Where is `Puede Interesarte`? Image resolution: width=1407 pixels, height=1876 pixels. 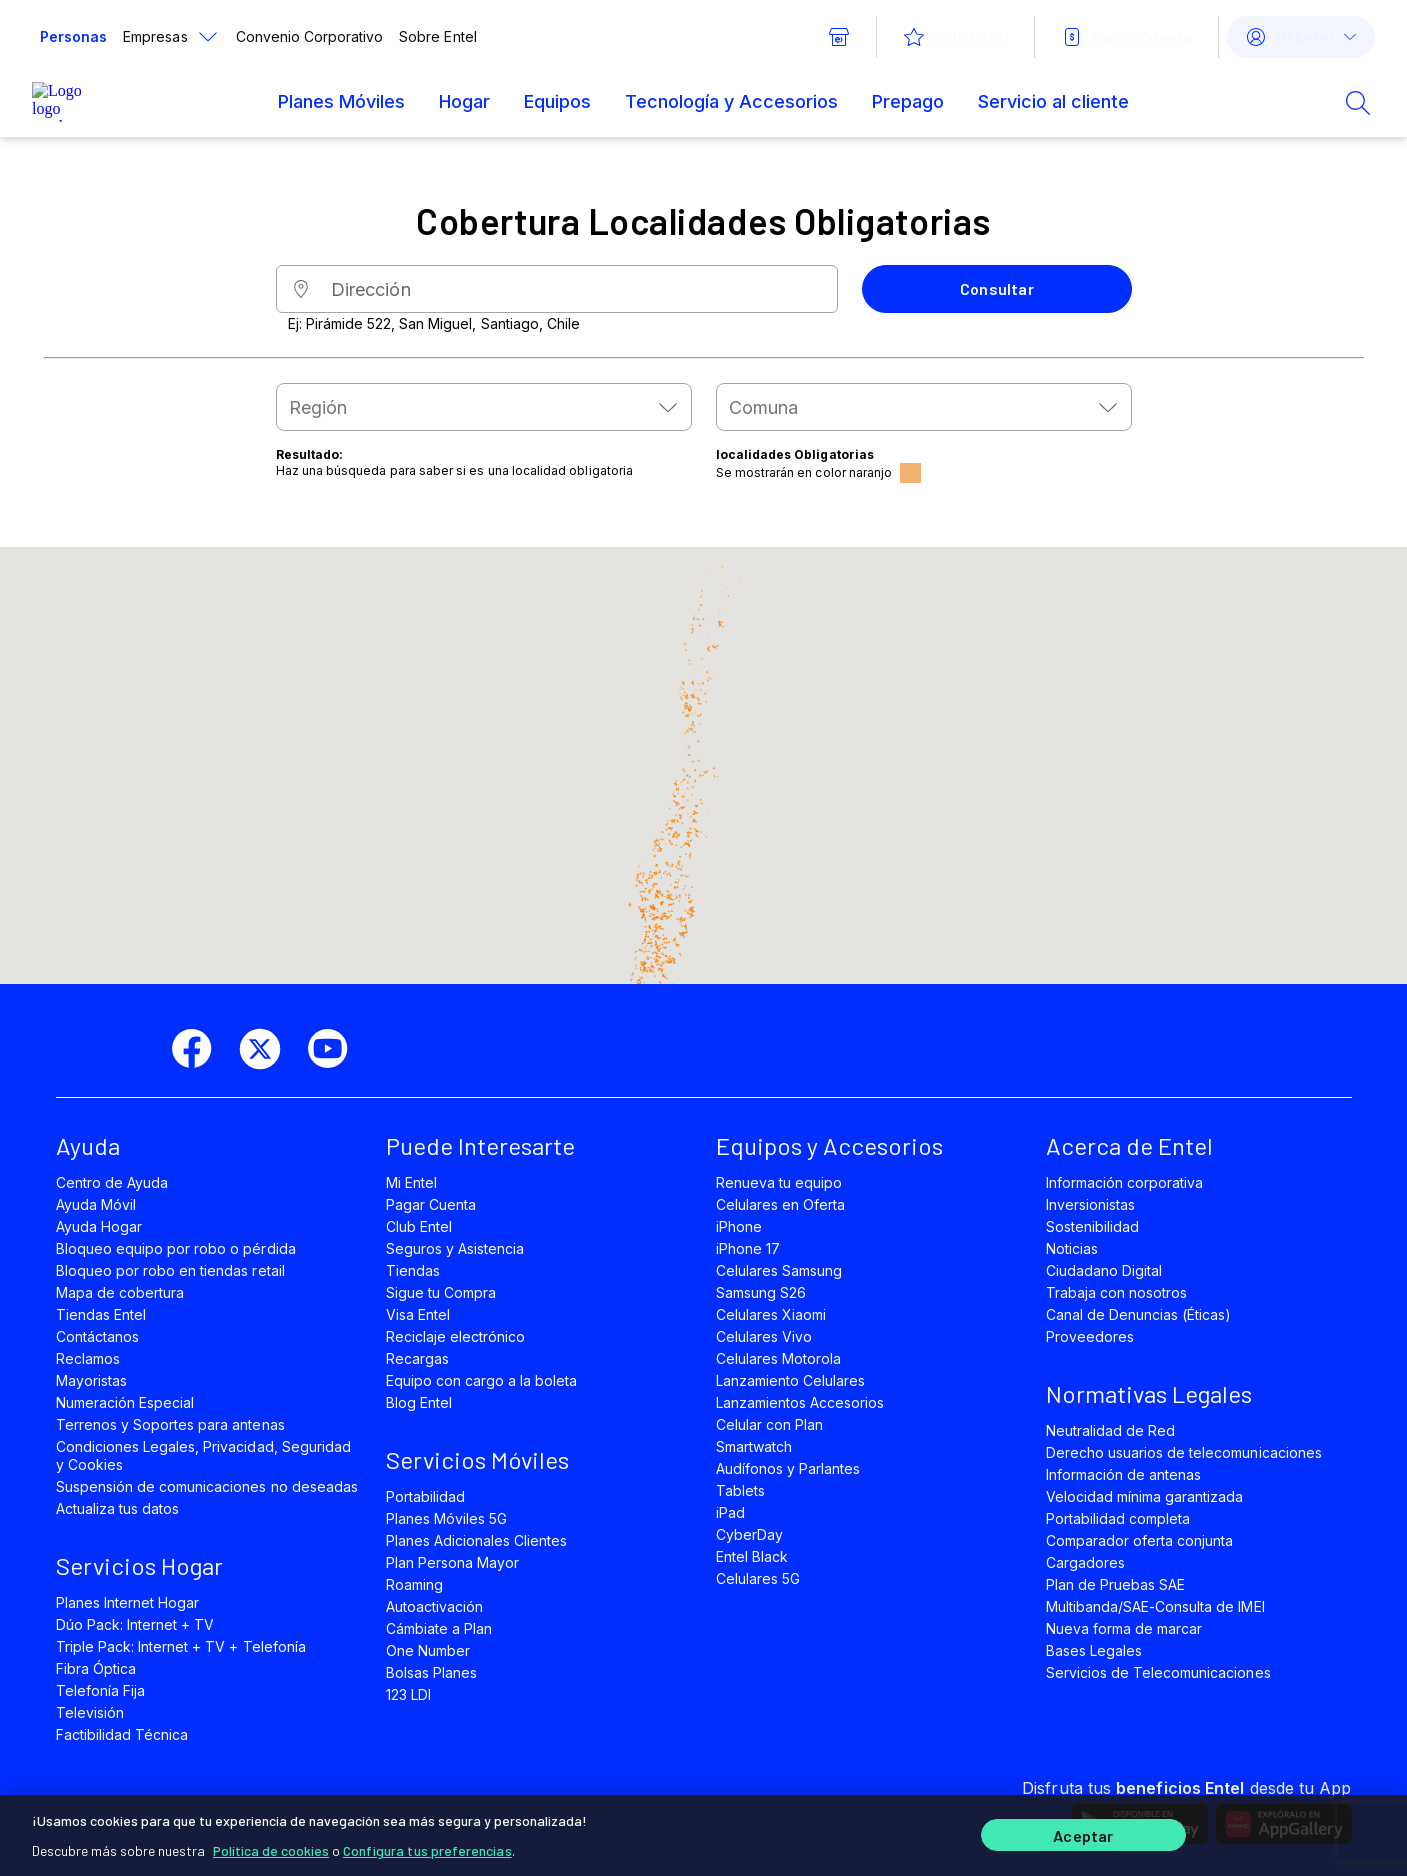
Puede Interesarte is located at coordinates (480, 1145).